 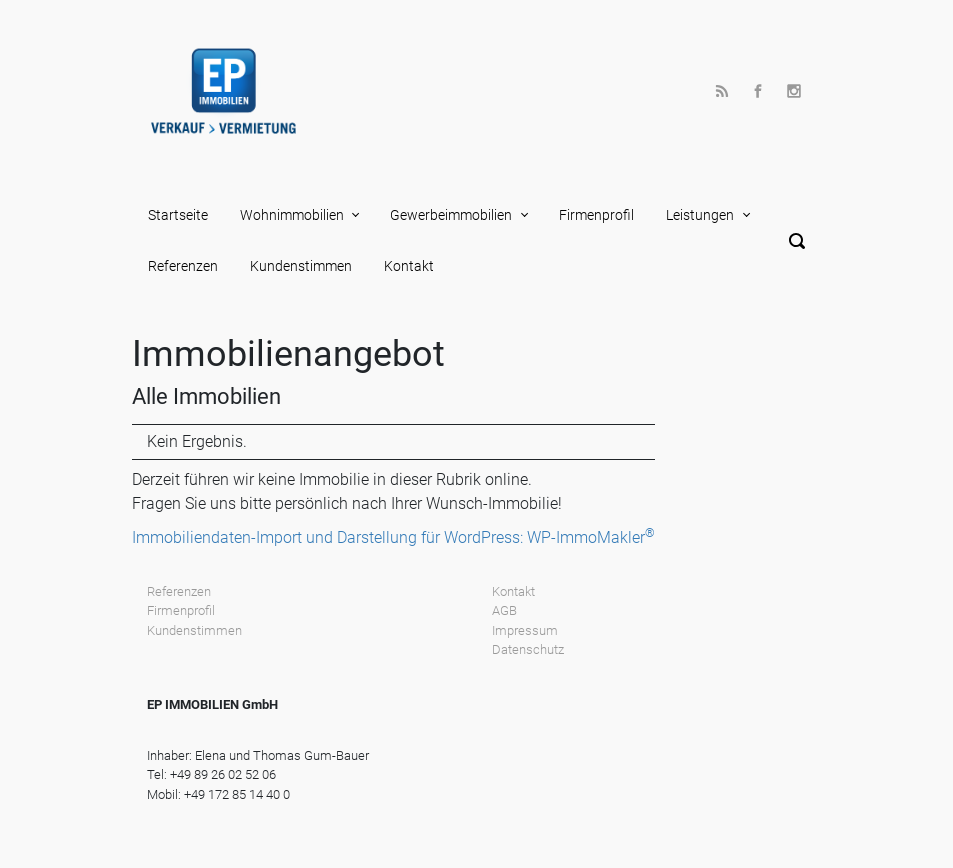 What do you see at coordinates (451, 215) in the screenshot?
I see `Gewerbeimmobilien` at bounding box center [451, 215].